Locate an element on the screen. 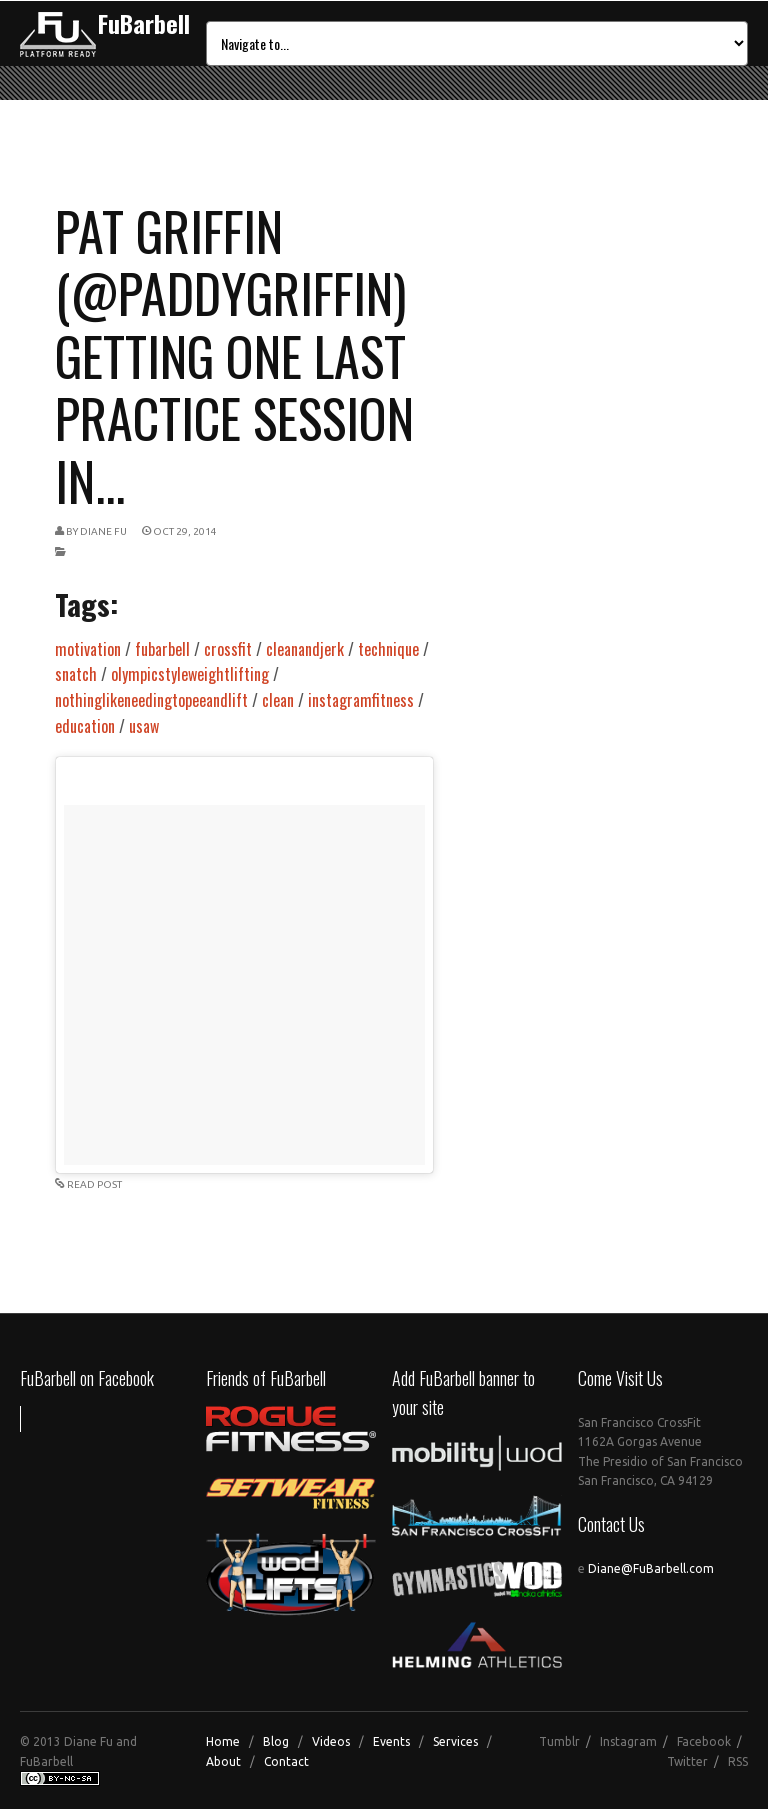 The image size is (768, 1809). About is located at coordinates (223, 1761).